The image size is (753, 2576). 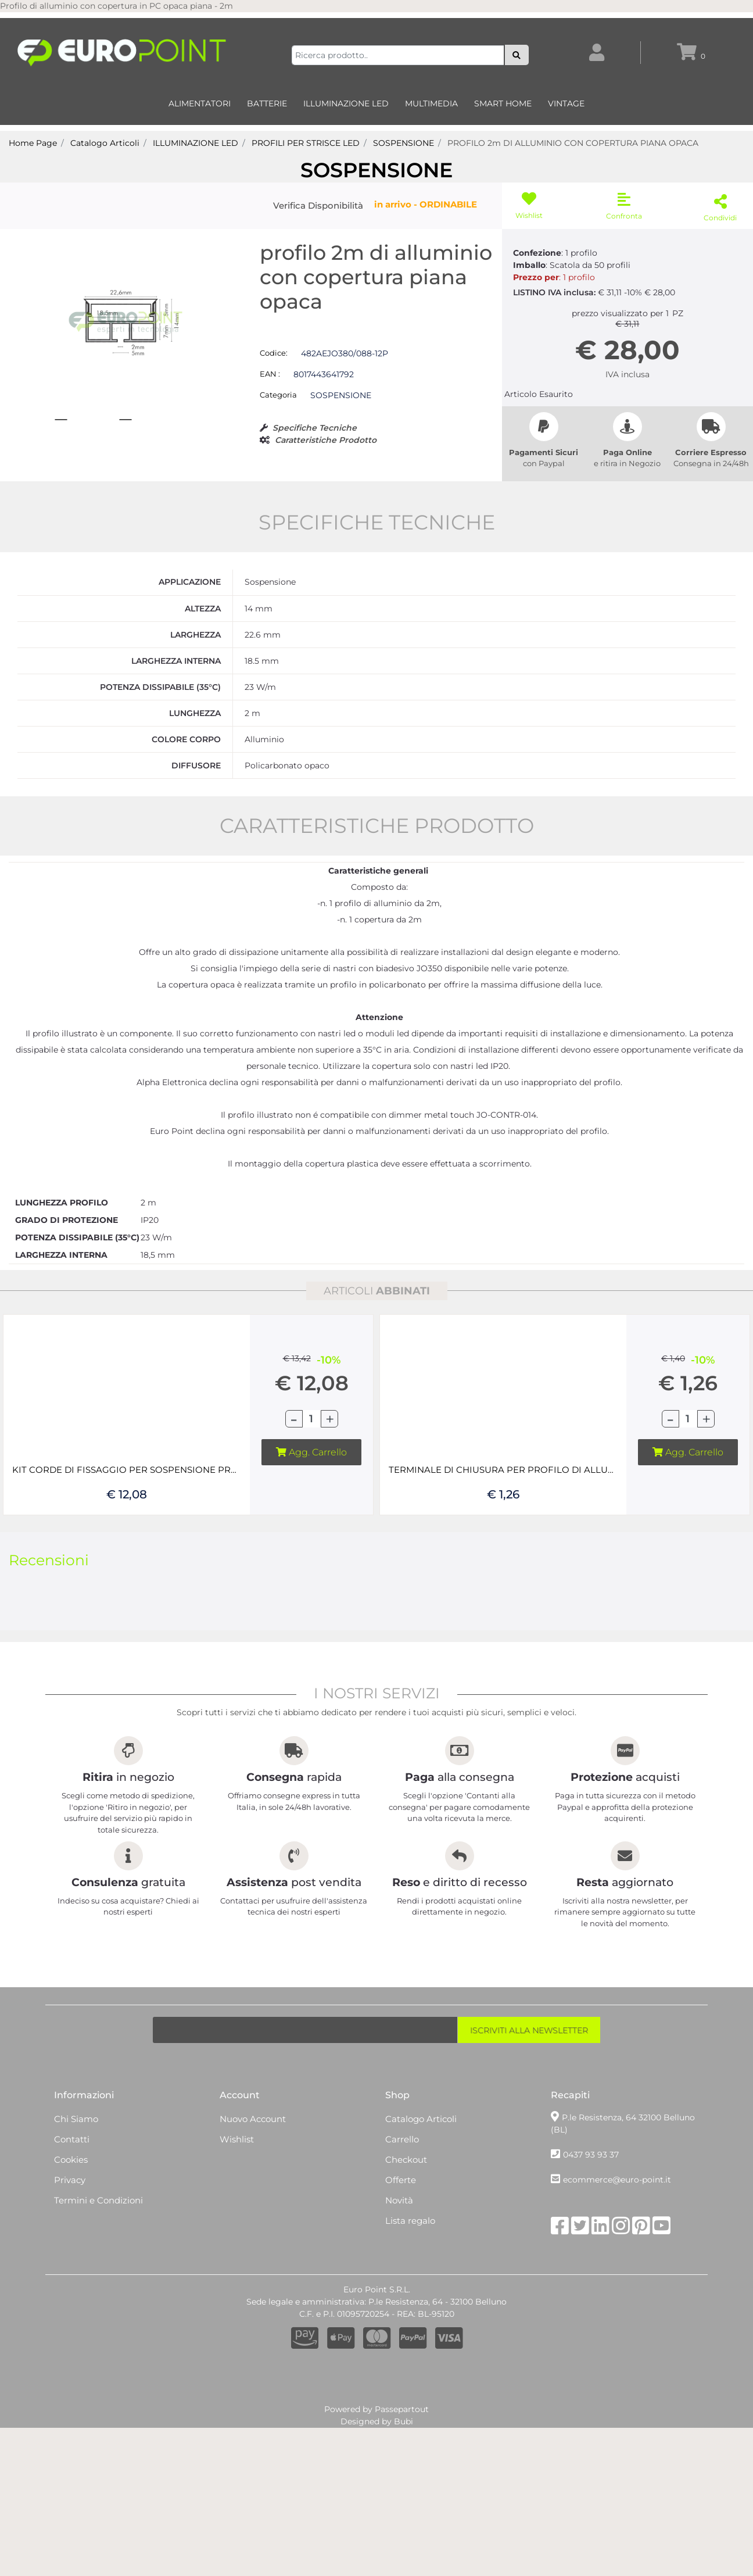 What do you see at coordinates (71, 2153) in the screenshot?
I see `Contatti [menuitem]` at bounding box center [71, 2153].